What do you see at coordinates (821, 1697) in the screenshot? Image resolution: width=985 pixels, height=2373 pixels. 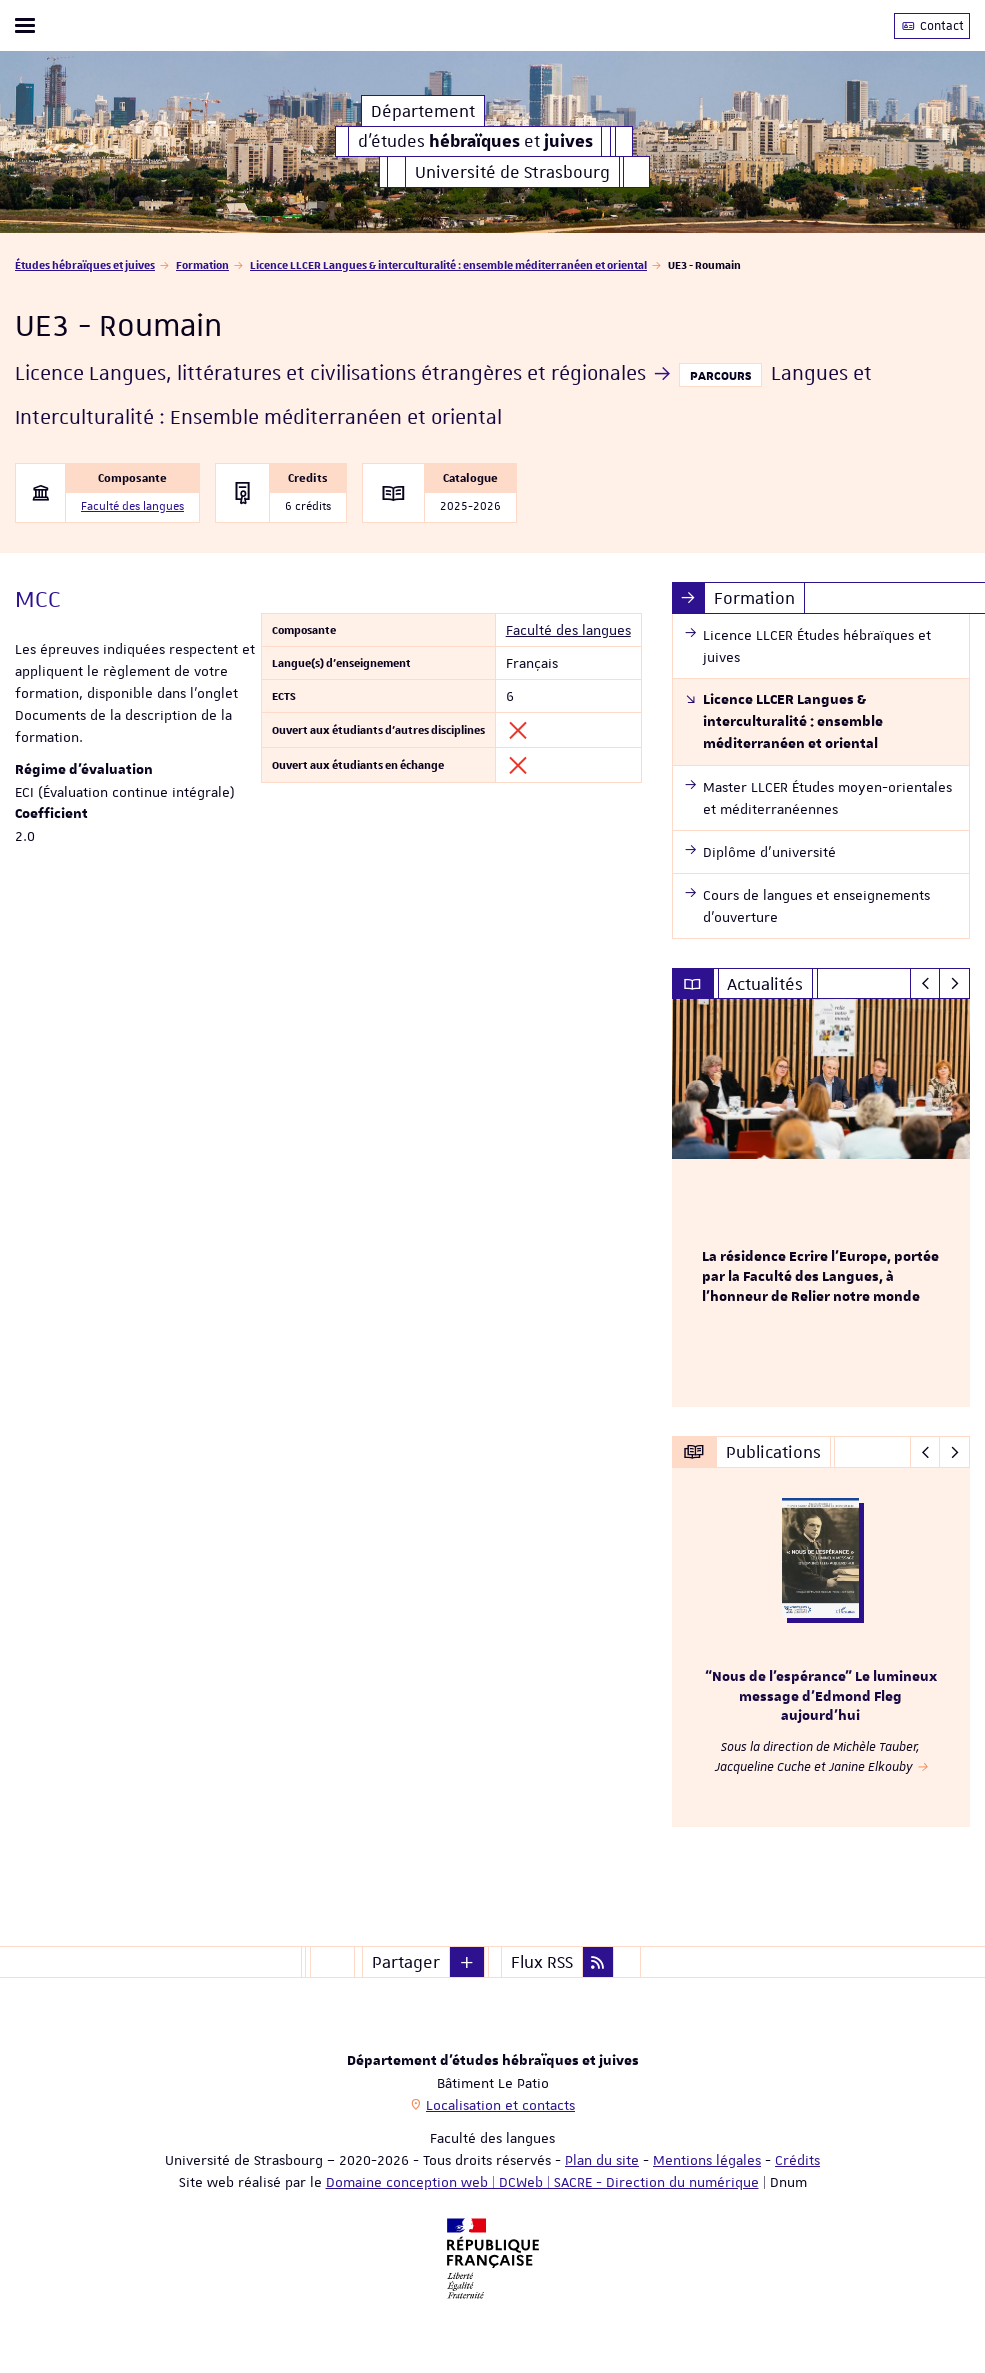 I see `“Nous de l’espérance” Le lumineux message d’Edmond Fleg aujourd’hui` at bounding box center [821, 1697].